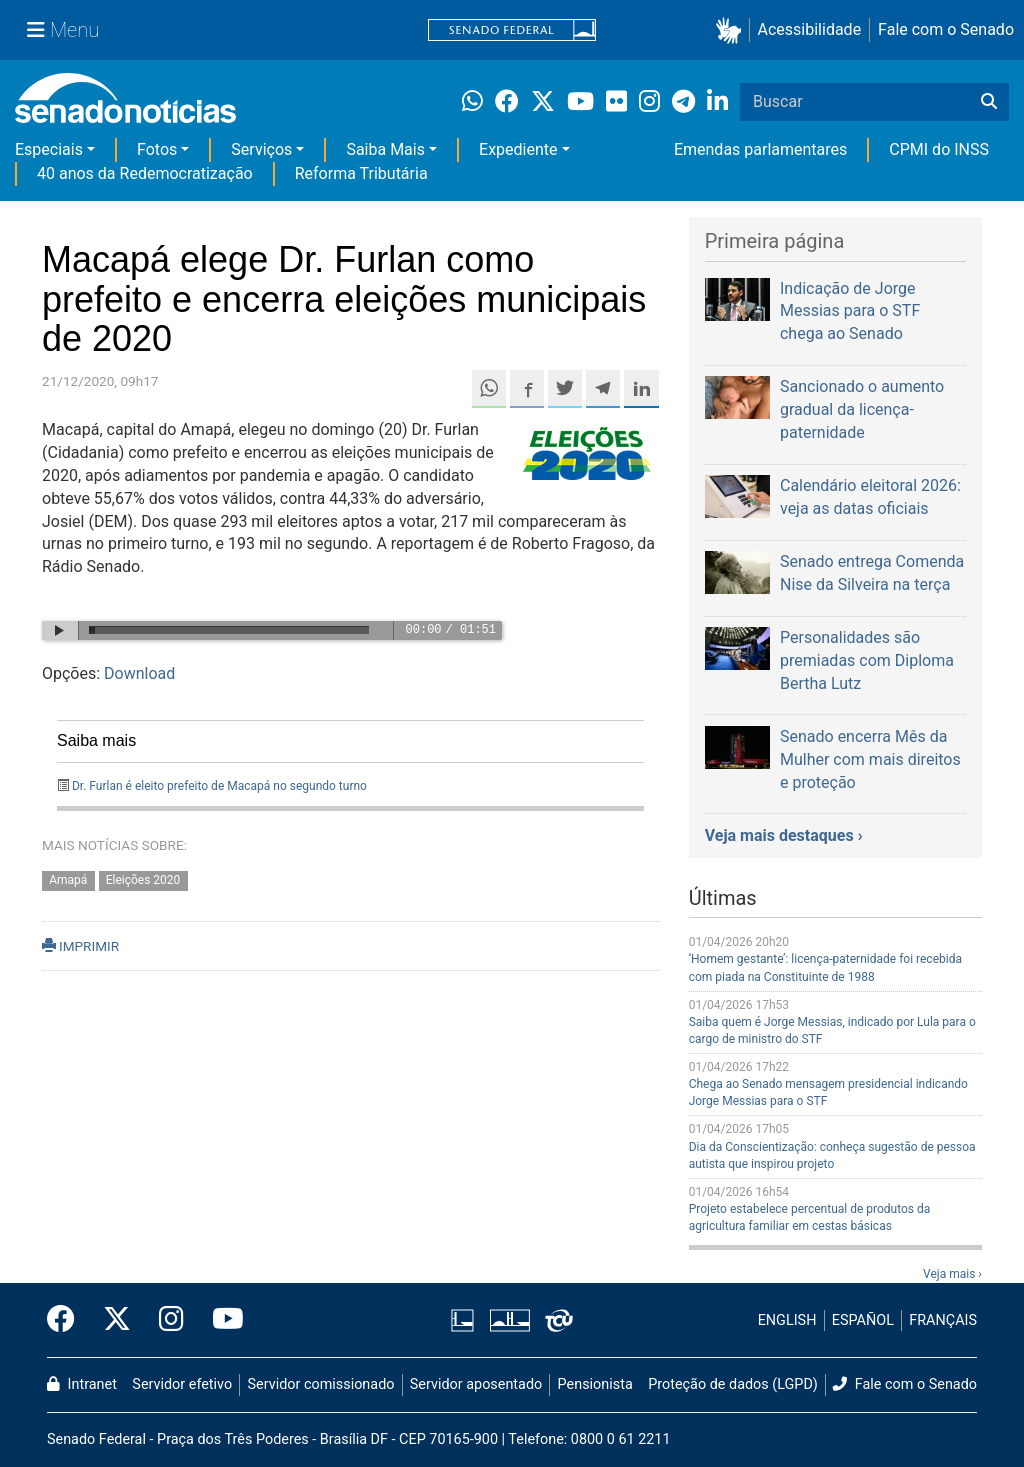  What do you see at coordinates (219, 786) in the screenshot?
I see `Dr. Furlan é eleito prefeito de Macapá no segundo turno` at bounding box center [219, 786].